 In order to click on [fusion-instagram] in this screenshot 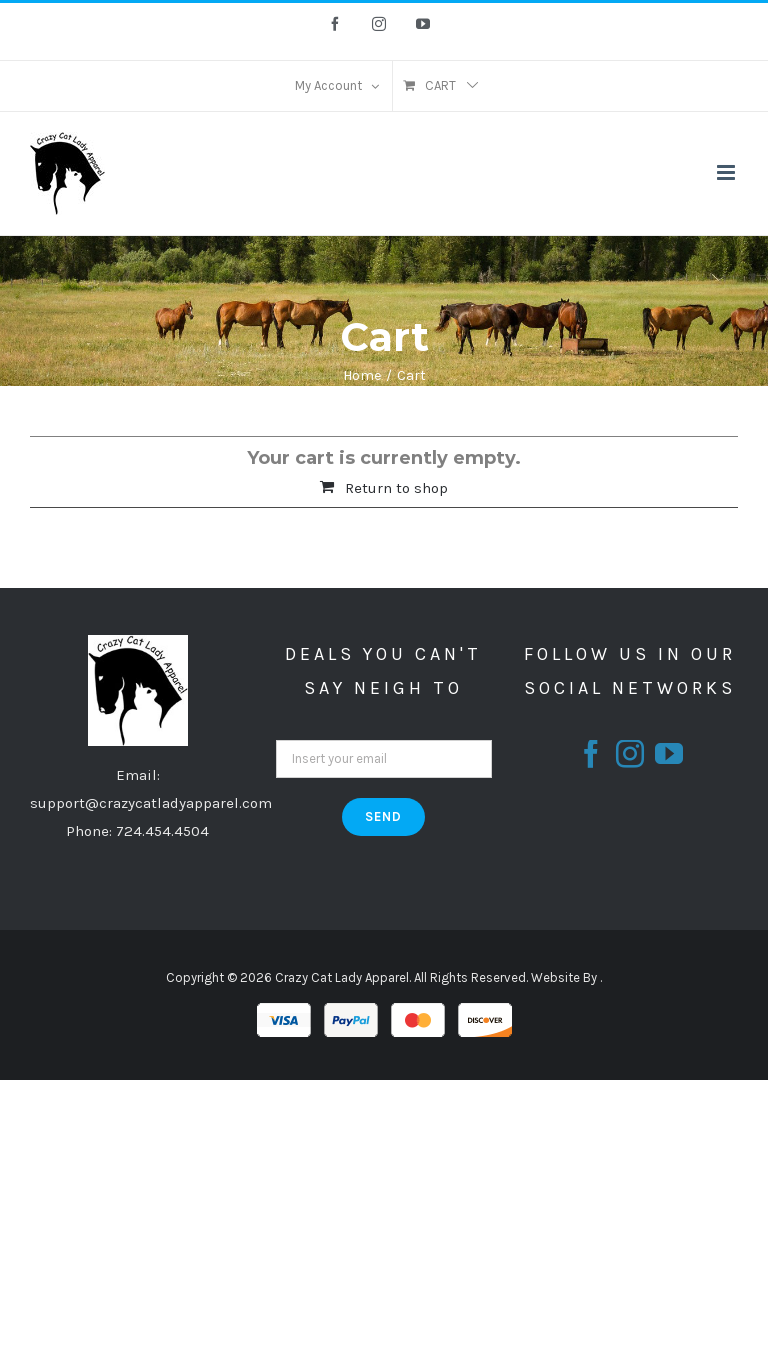, I will do `click(630, 754)`.